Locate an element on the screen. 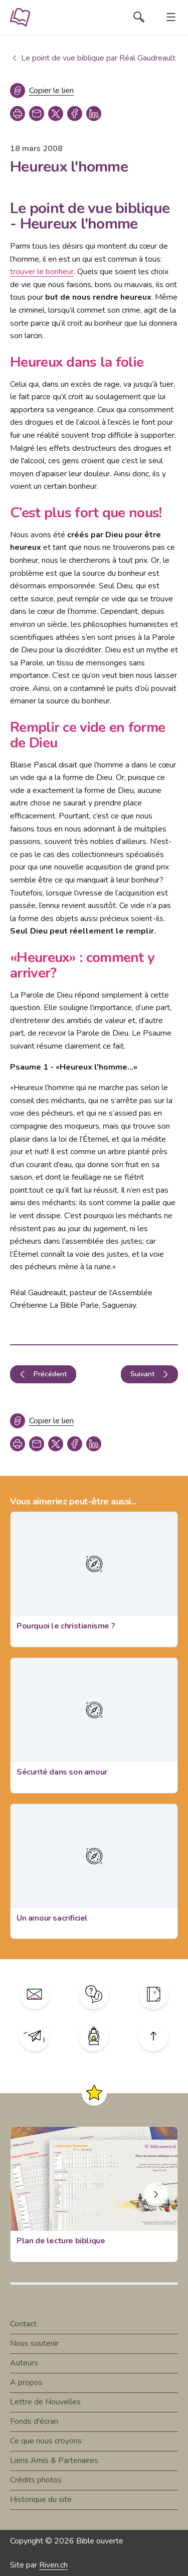 This screenshot has height=2576, width=188. [linkedin] is located at coordinates (93, 113).